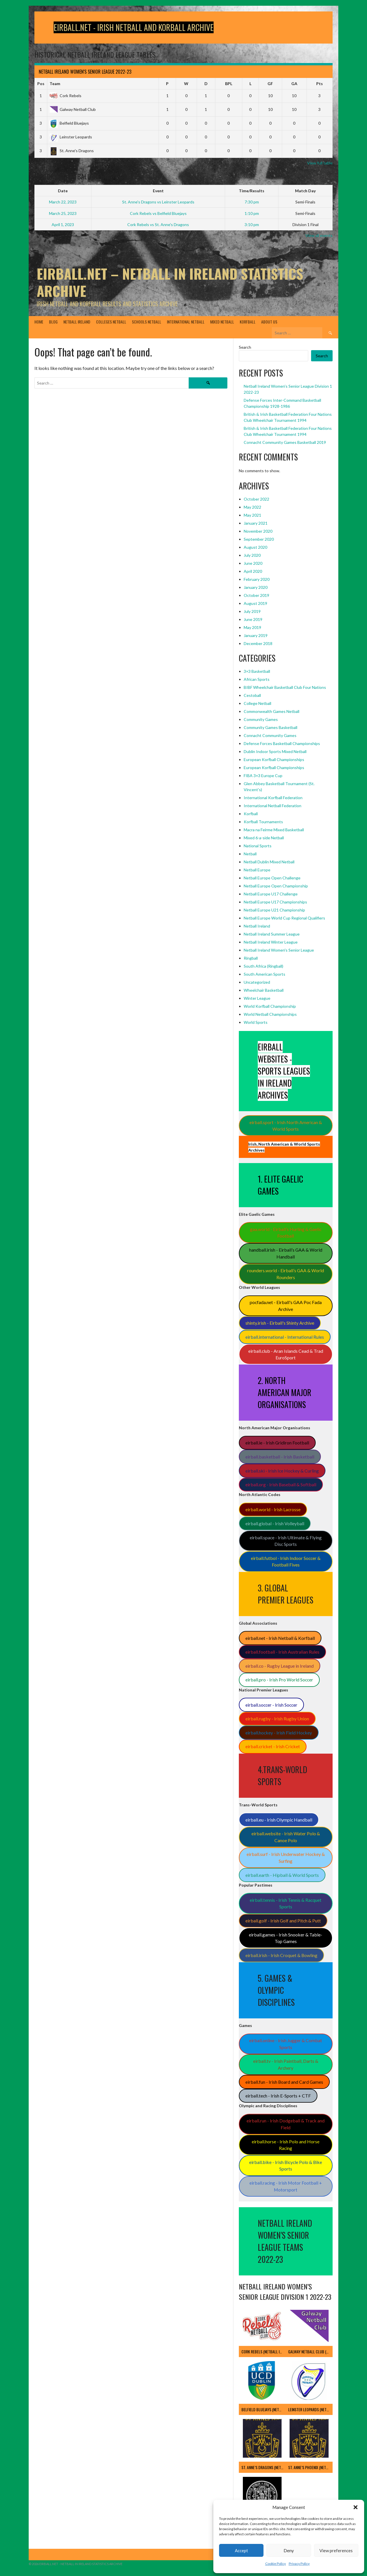 The image size is (367, 2576). Describe the element at coordinates (158, 201) in the screenshot. I see `St. Anne's Dragons vs Leinster Leopards` at that location.